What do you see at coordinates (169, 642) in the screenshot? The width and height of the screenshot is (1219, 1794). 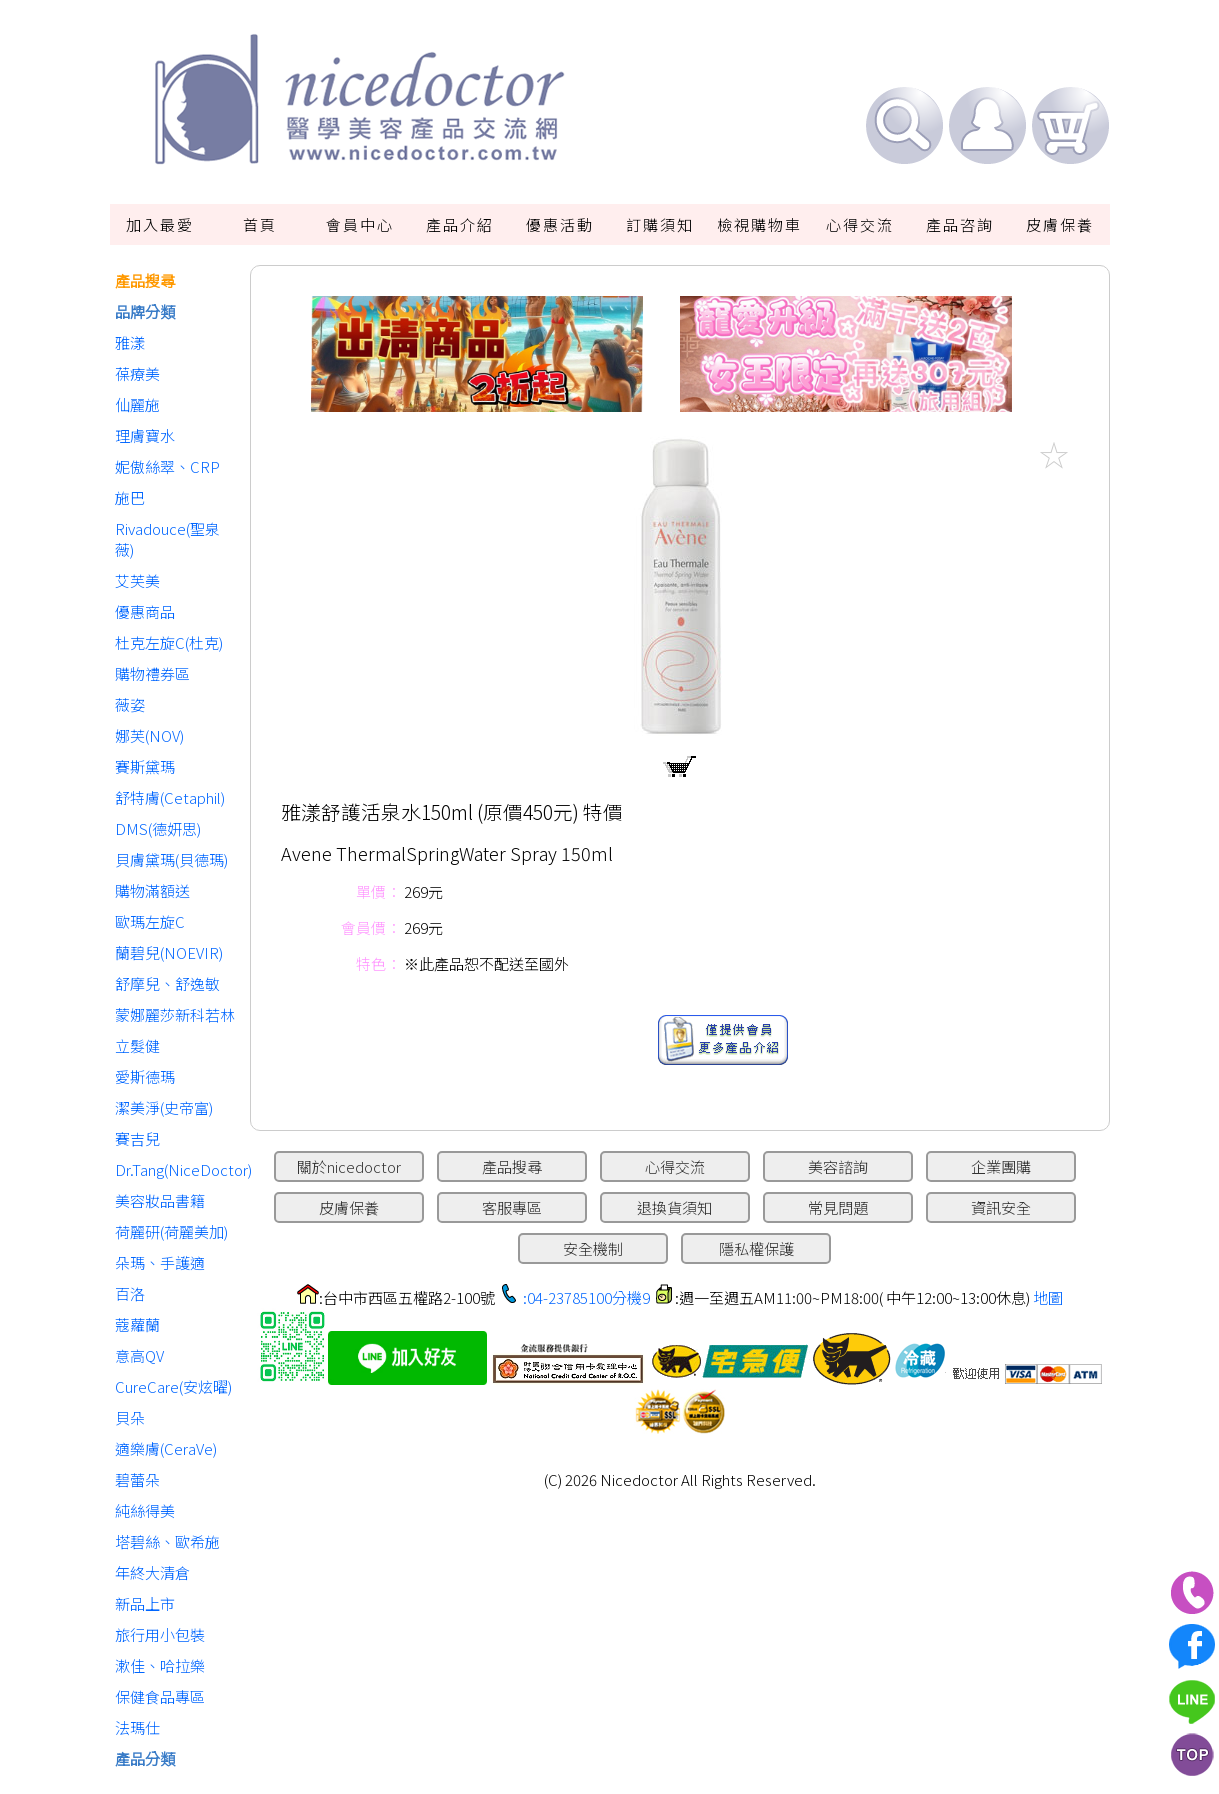 I see `杜克左旋C(杜克)` at bounding box center [169, 642].